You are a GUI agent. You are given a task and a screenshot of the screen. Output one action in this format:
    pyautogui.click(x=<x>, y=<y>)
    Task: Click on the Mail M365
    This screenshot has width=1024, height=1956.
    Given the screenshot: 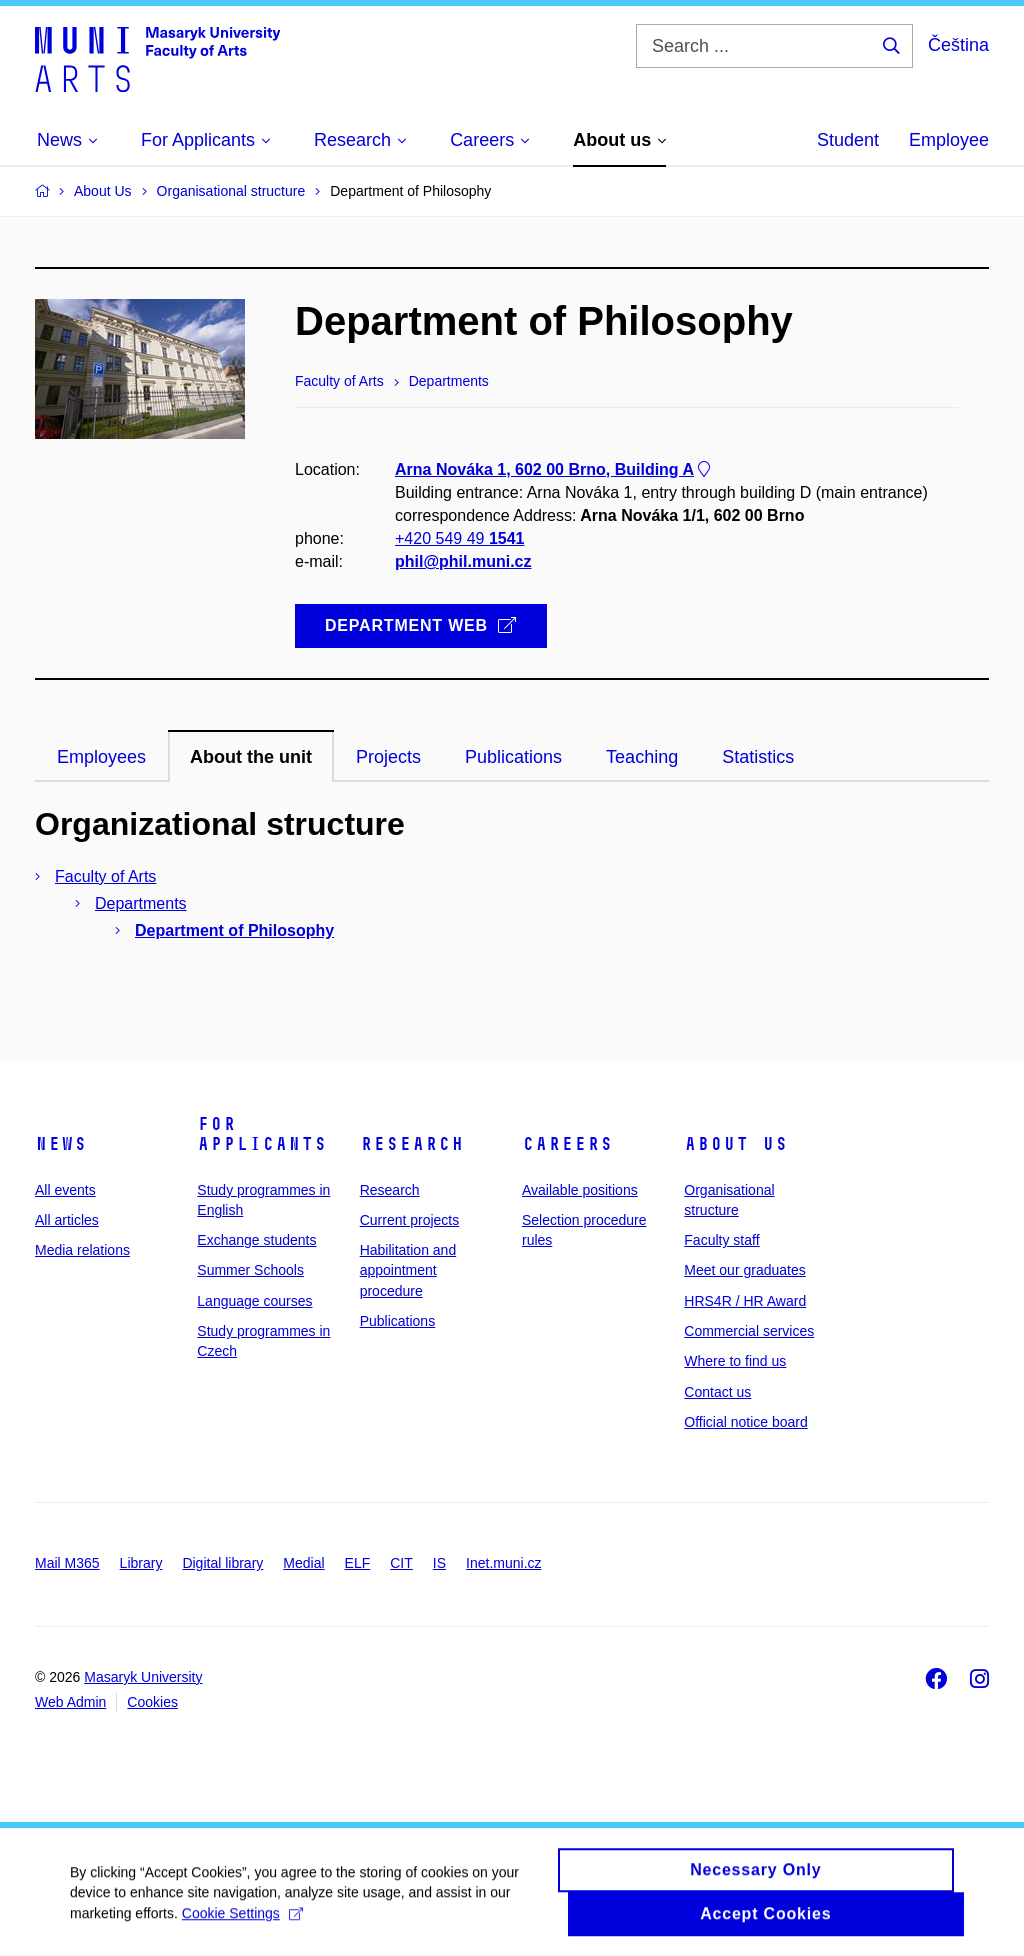 What is the action you would take?
    pyautogui.click(x=67, y=1563)
    